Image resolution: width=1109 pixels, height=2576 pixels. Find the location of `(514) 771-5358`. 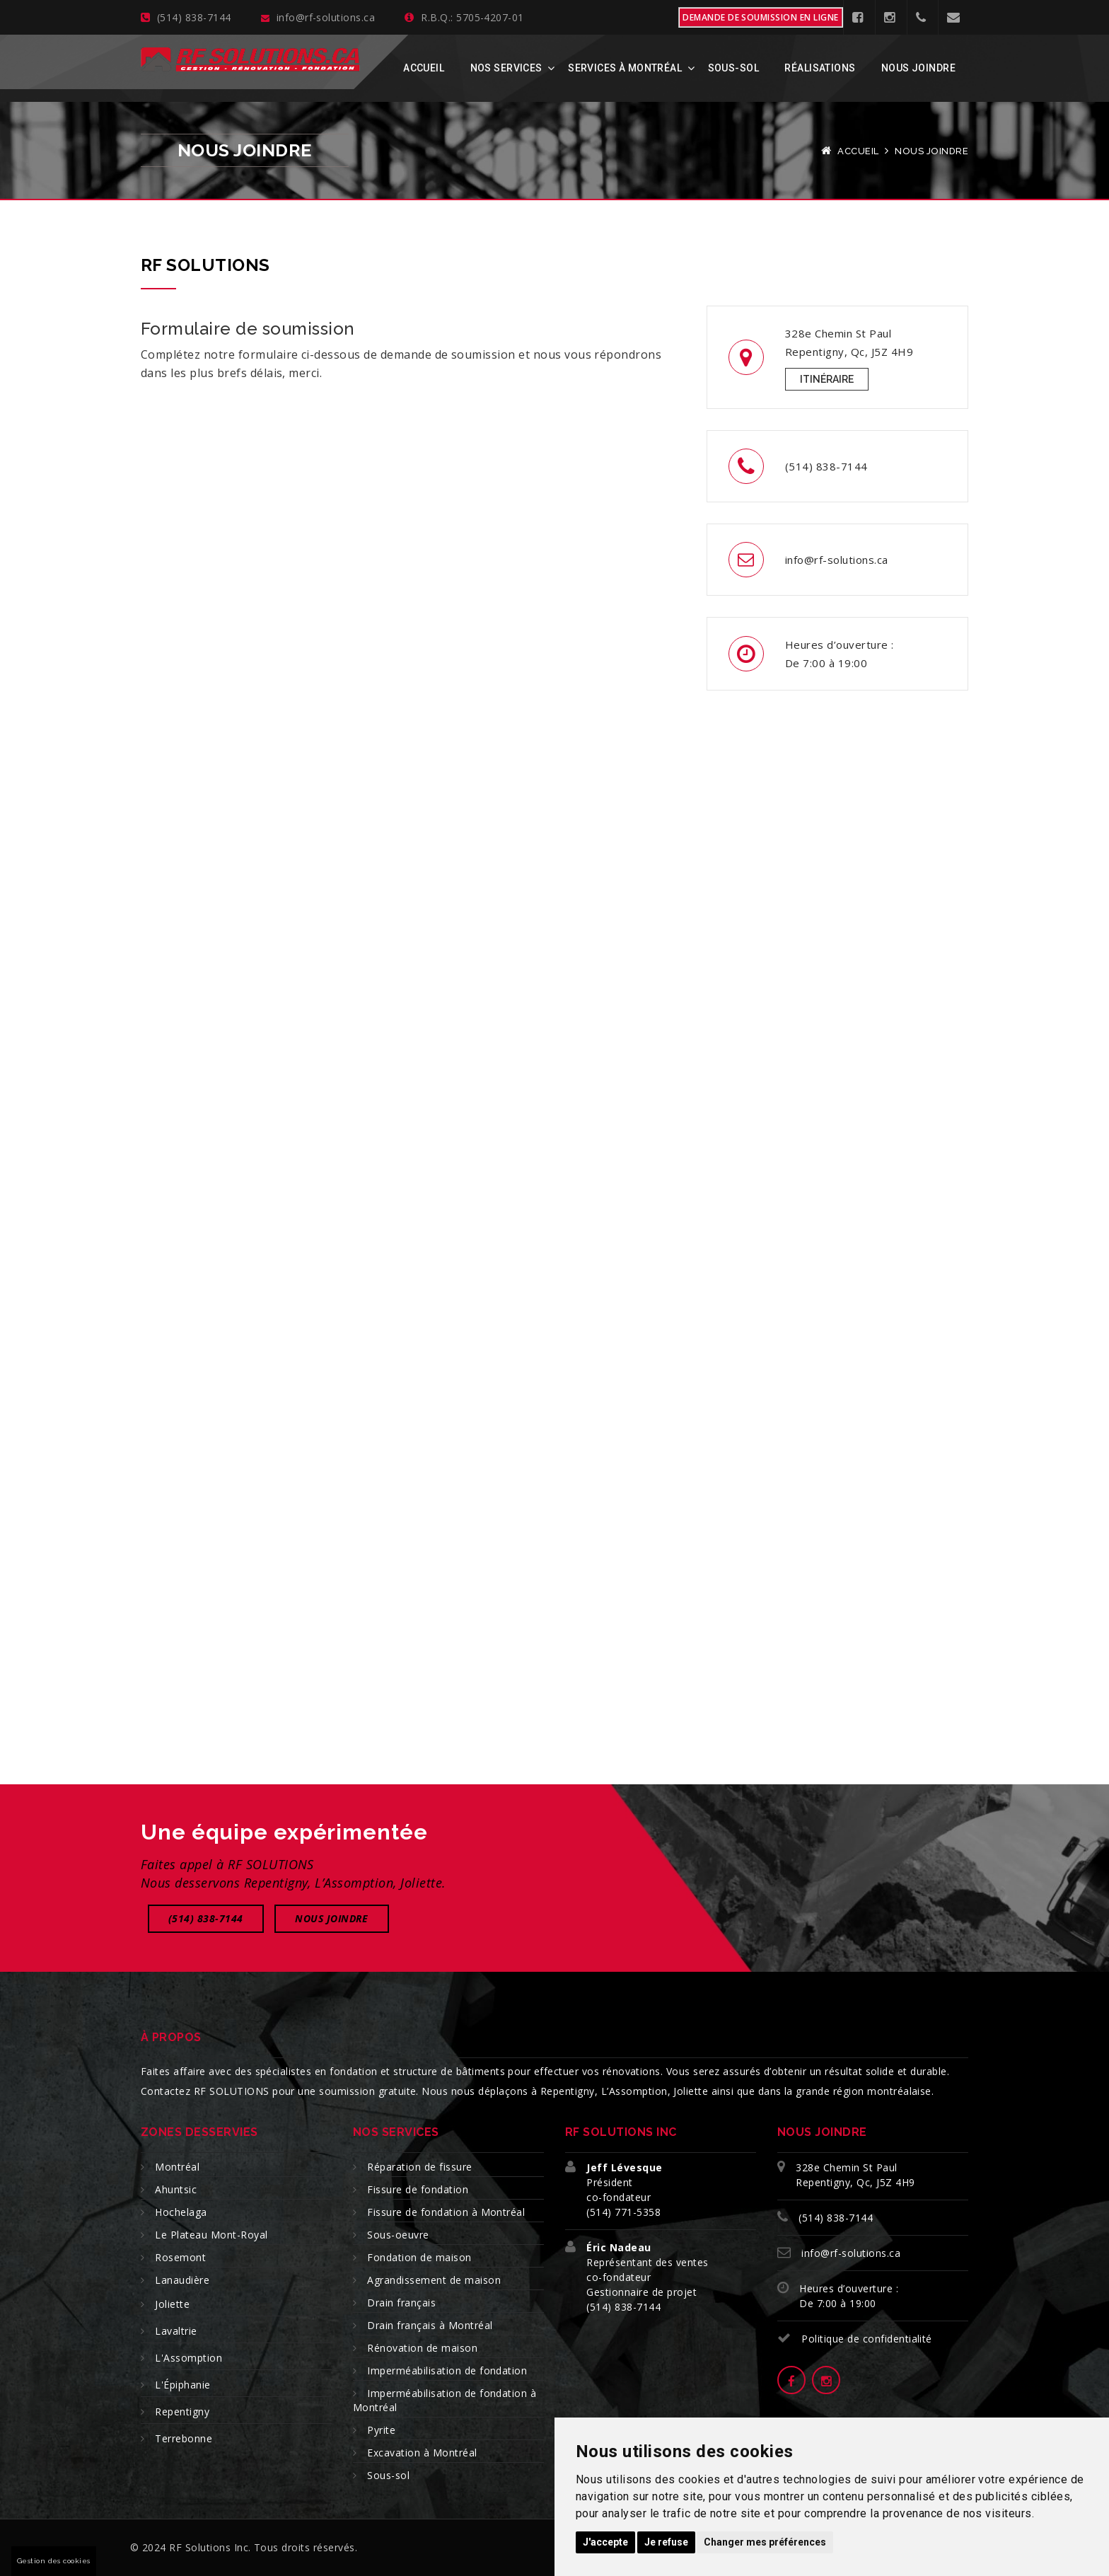

(514) 771-5358 is located at coordinates (623, 2212).